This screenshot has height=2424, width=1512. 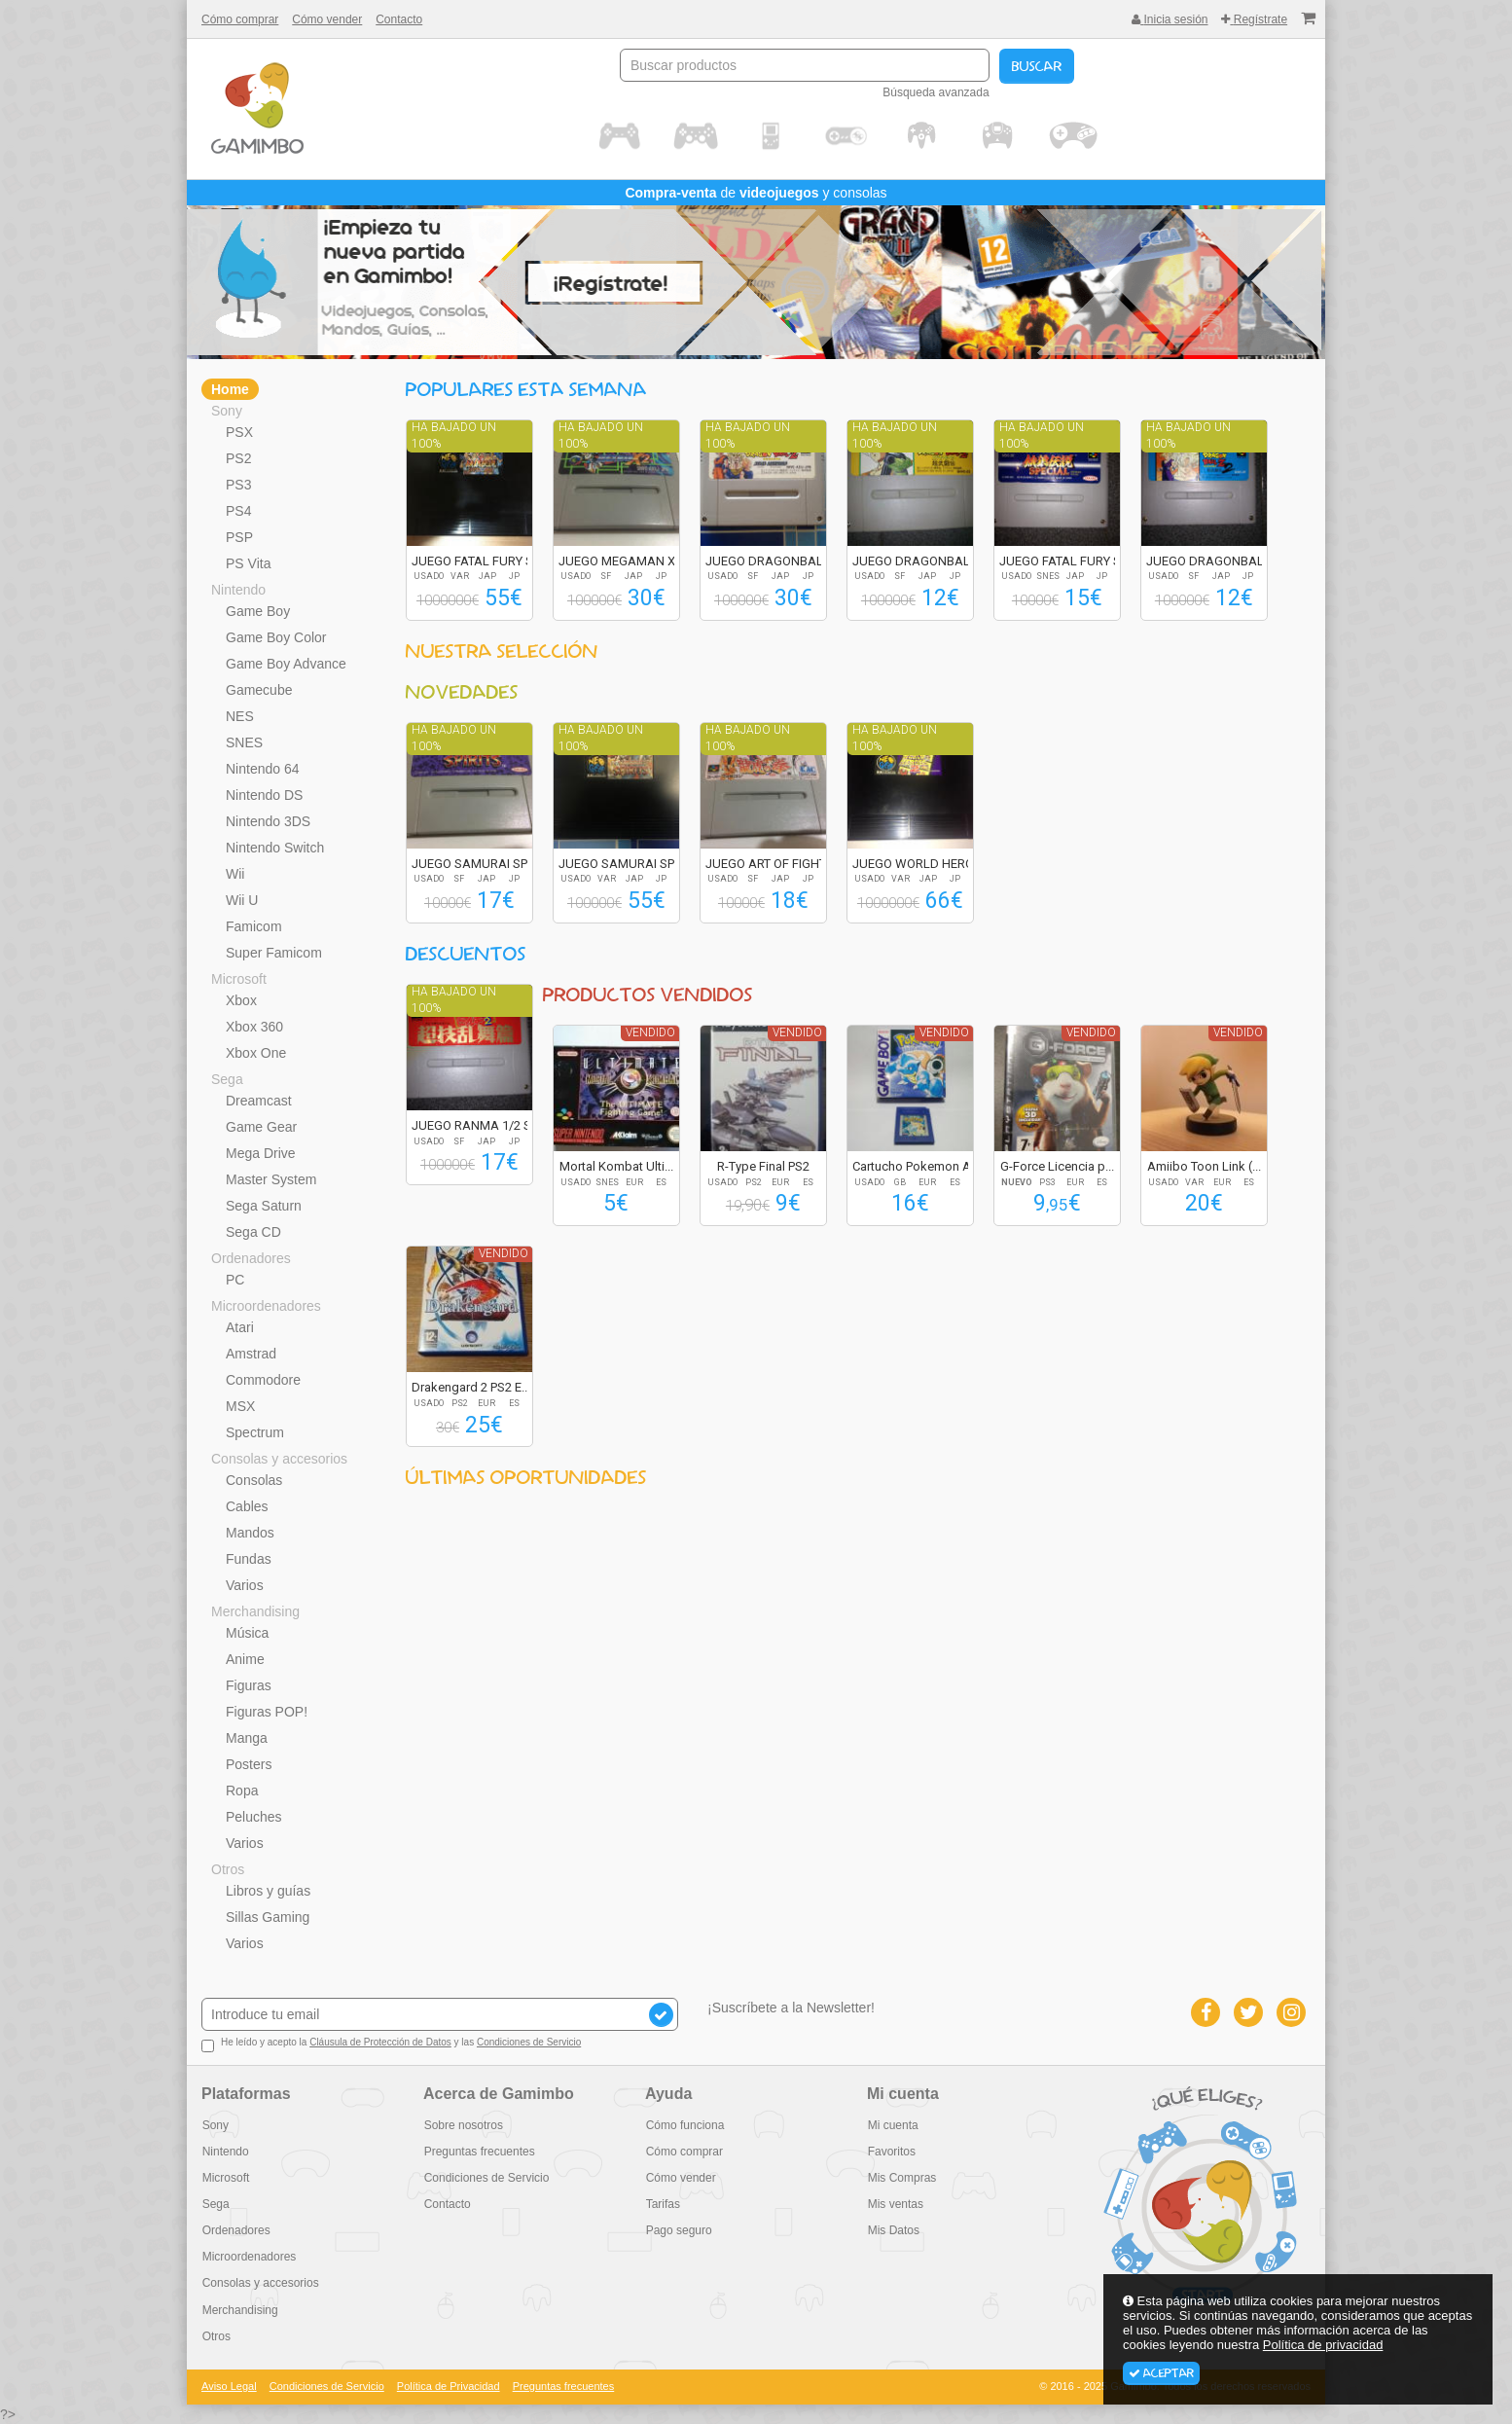 What do you see at coordinates (242, 1790) in the screenshot?
I see `Ropa` at bounding box center [242, 1790].